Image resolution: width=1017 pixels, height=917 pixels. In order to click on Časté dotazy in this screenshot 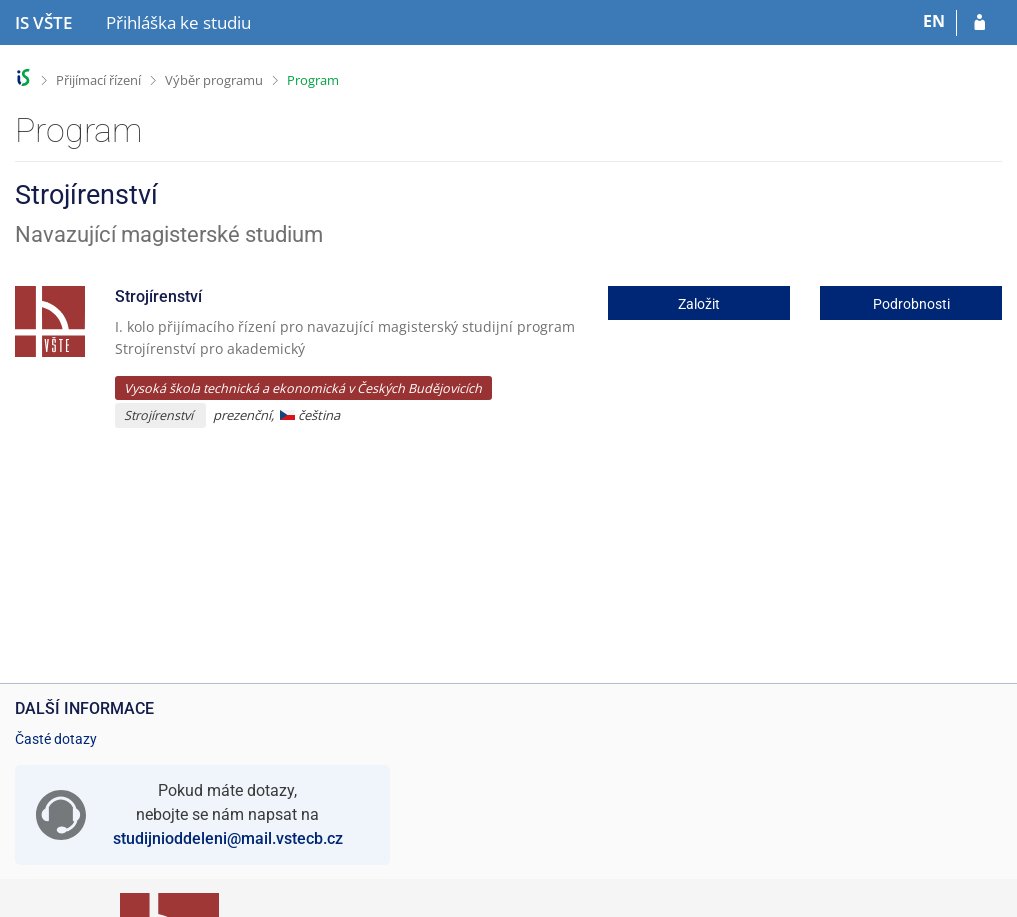, I will do `click(56, 739)`.